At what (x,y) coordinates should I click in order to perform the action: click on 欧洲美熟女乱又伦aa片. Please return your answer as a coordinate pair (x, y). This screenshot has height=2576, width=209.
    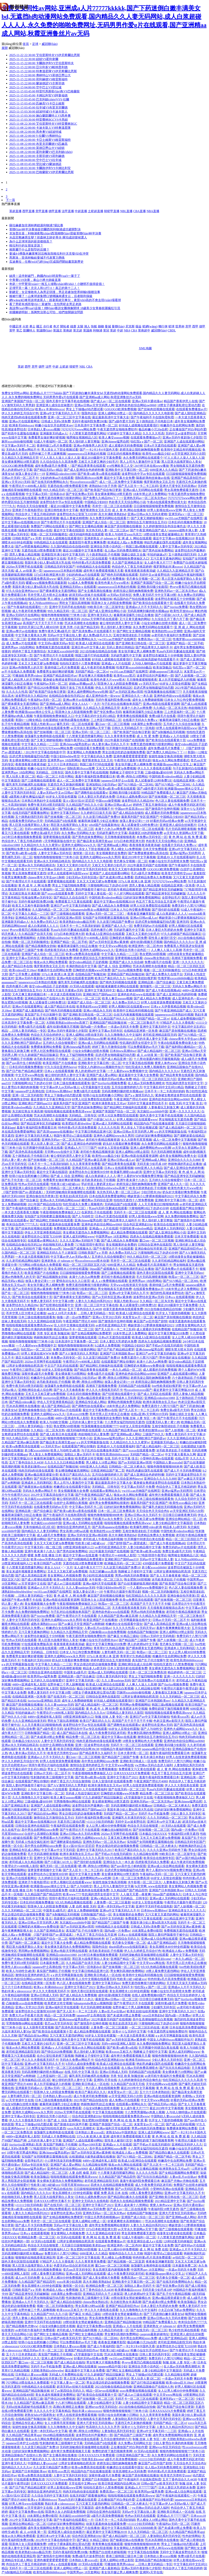
    Looking at the image, I should click on (174, 2168).